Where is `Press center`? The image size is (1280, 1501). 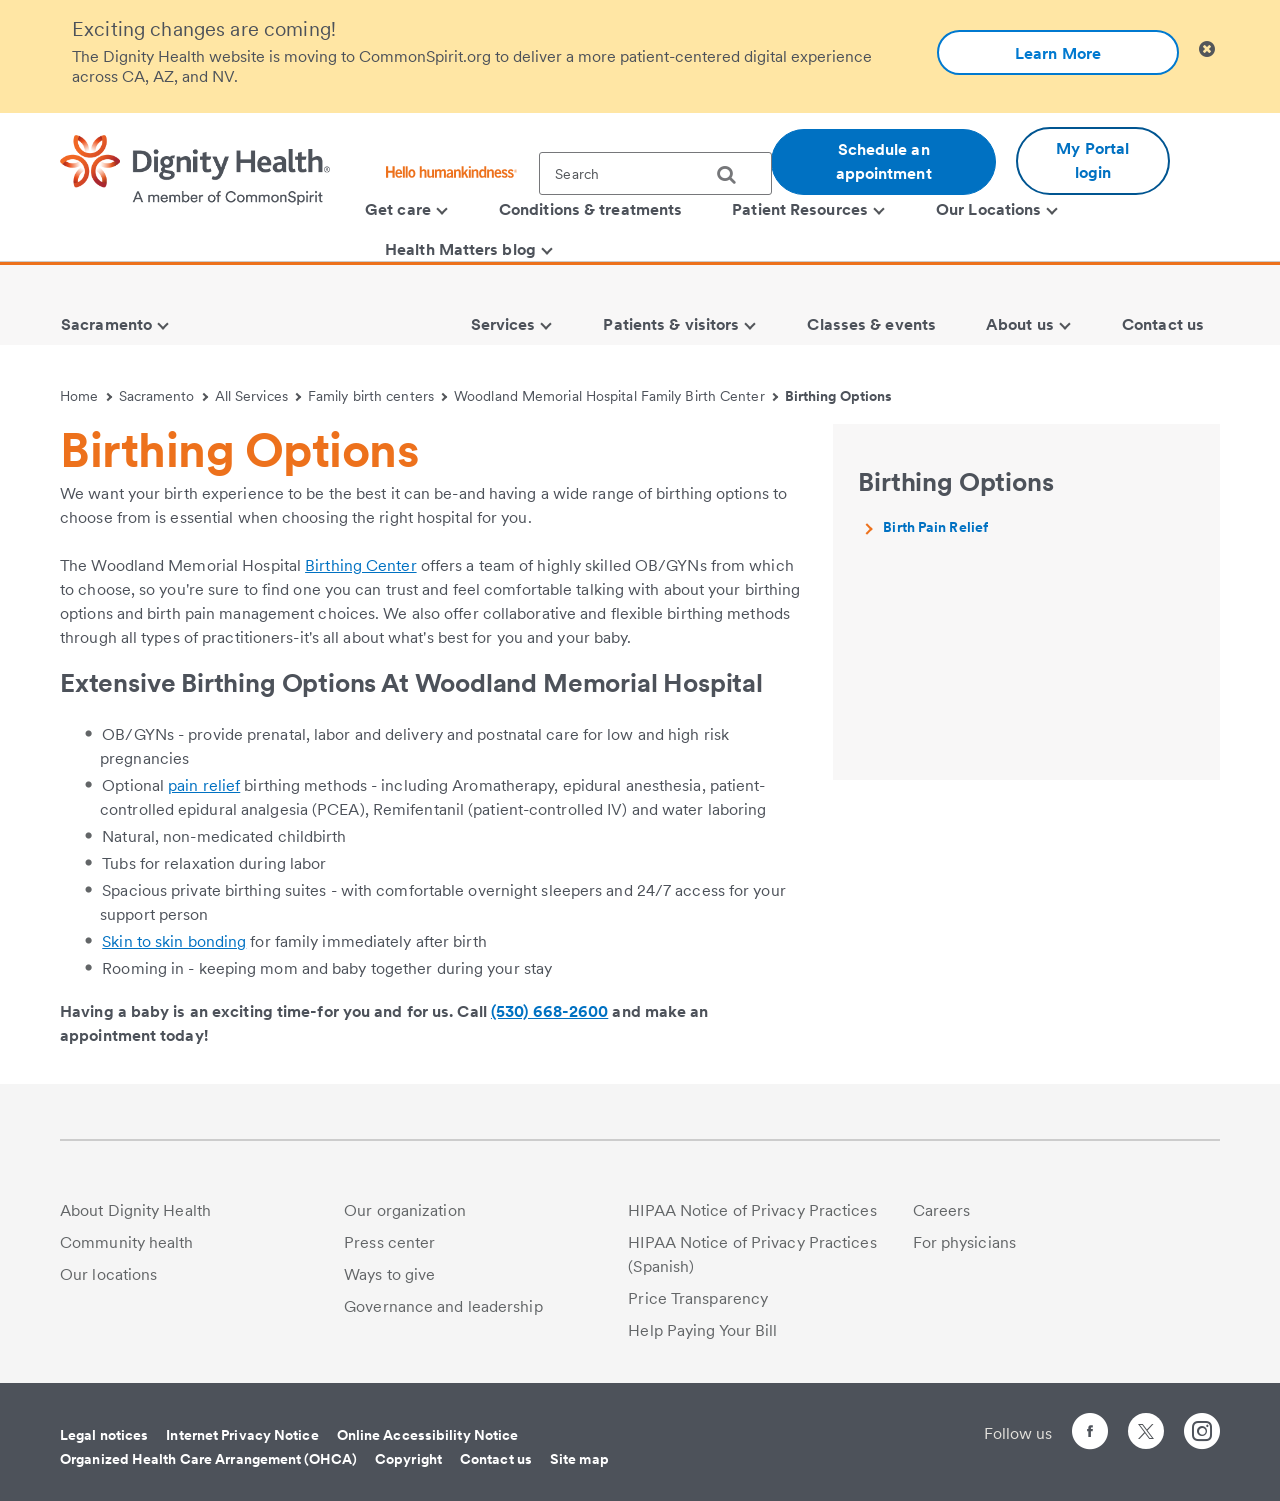 Press center is located at coordinates (389, 1242).